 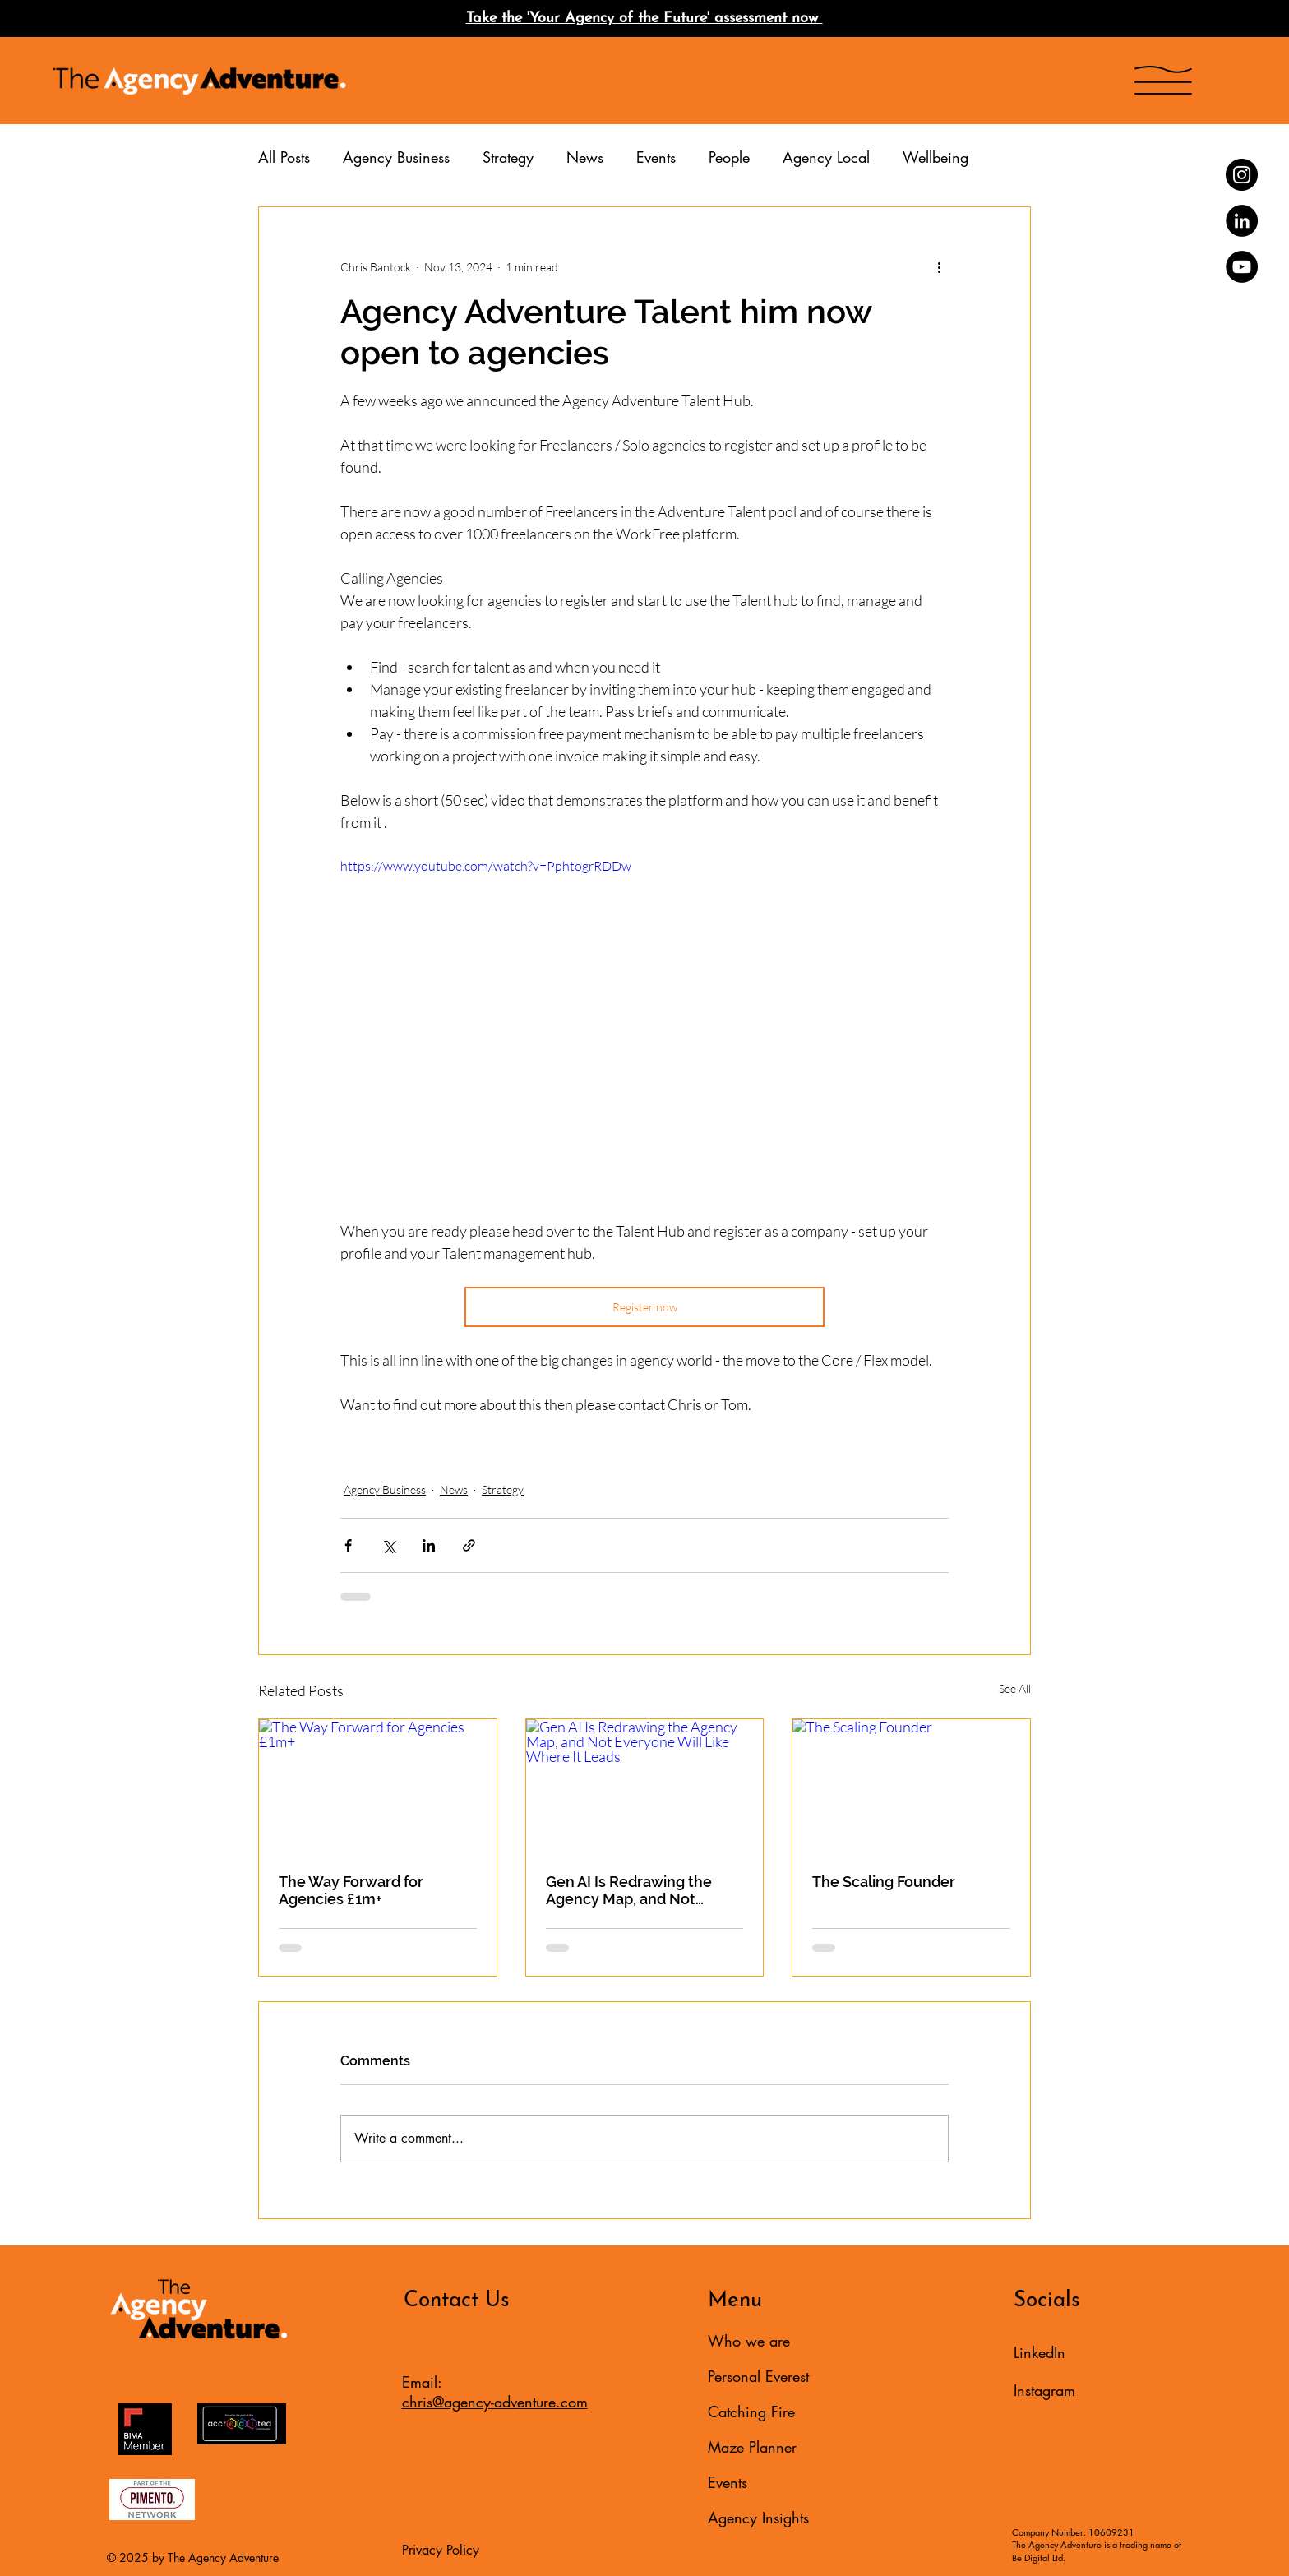 What do you see at coordinates (584, 157) in the screenshot?
I see `News` at bounding box center [584, 157].